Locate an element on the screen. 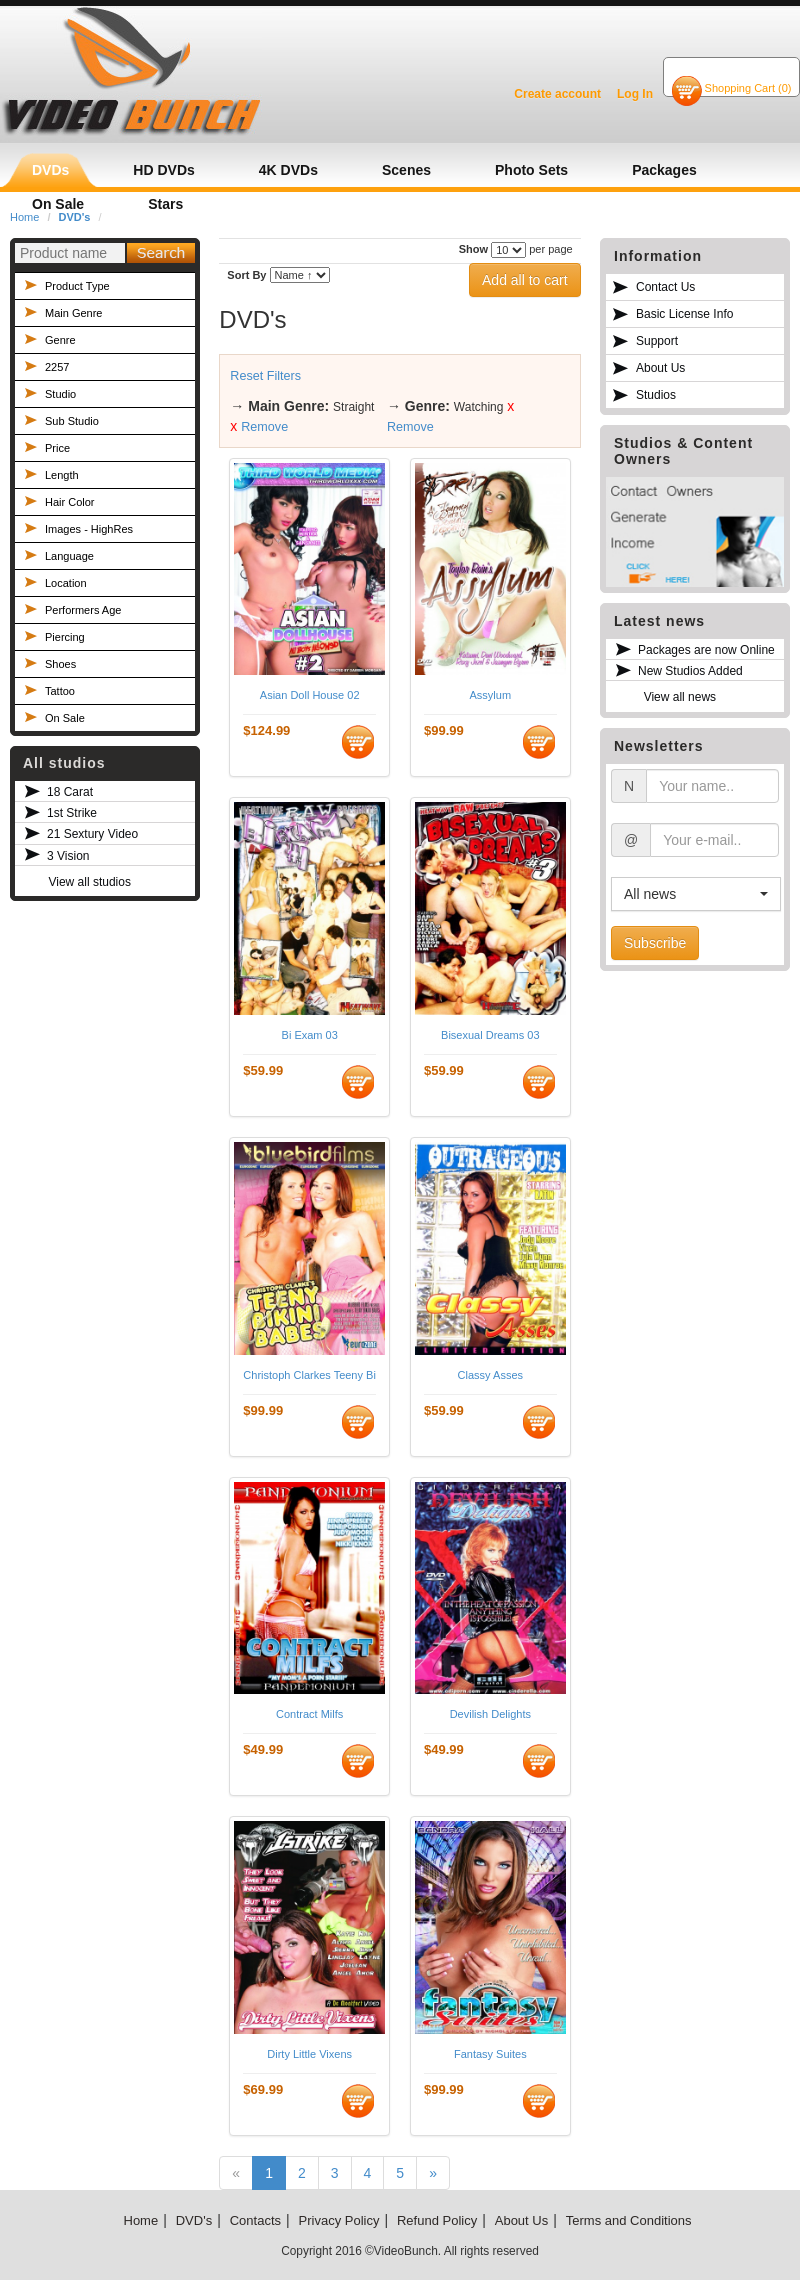 This screenshot has width=800, height=2280. Tattoo is located at coordinates (60, 691).